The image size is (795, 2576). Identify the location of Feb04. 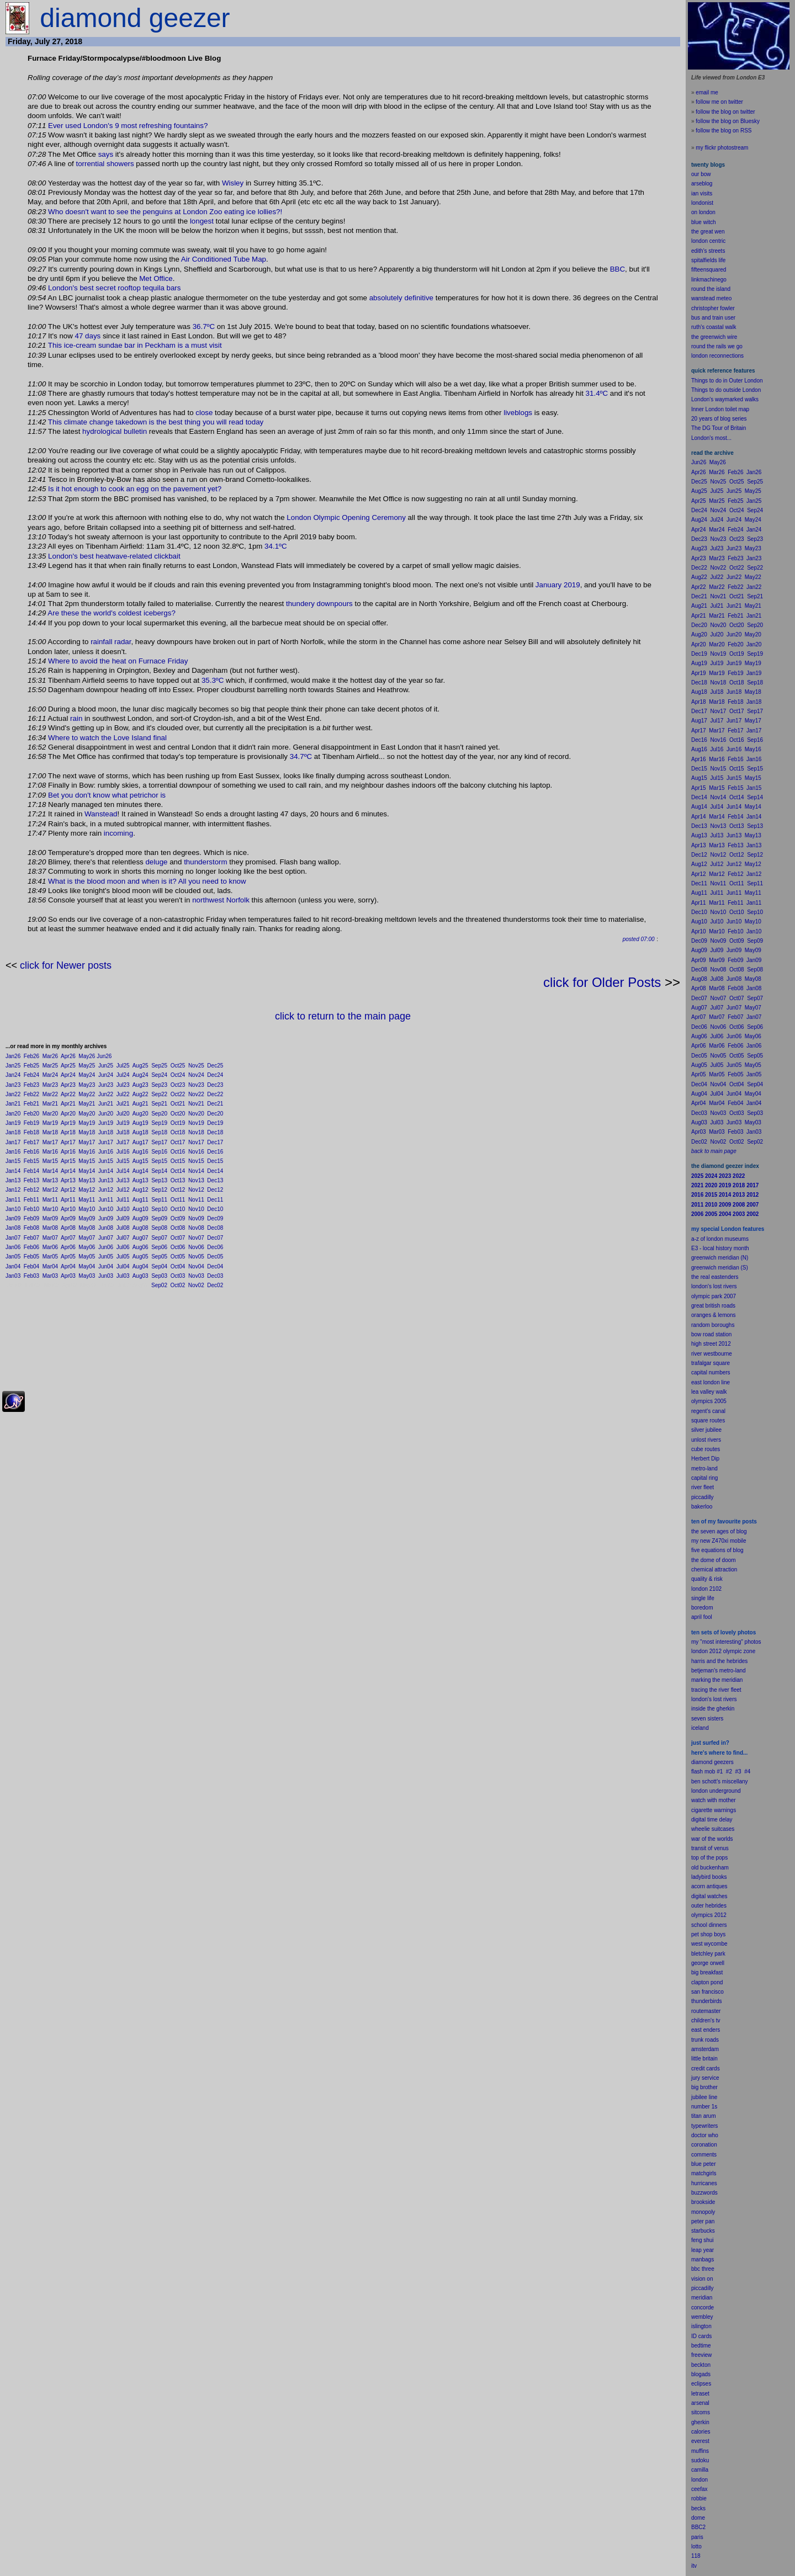
(31, 1266).